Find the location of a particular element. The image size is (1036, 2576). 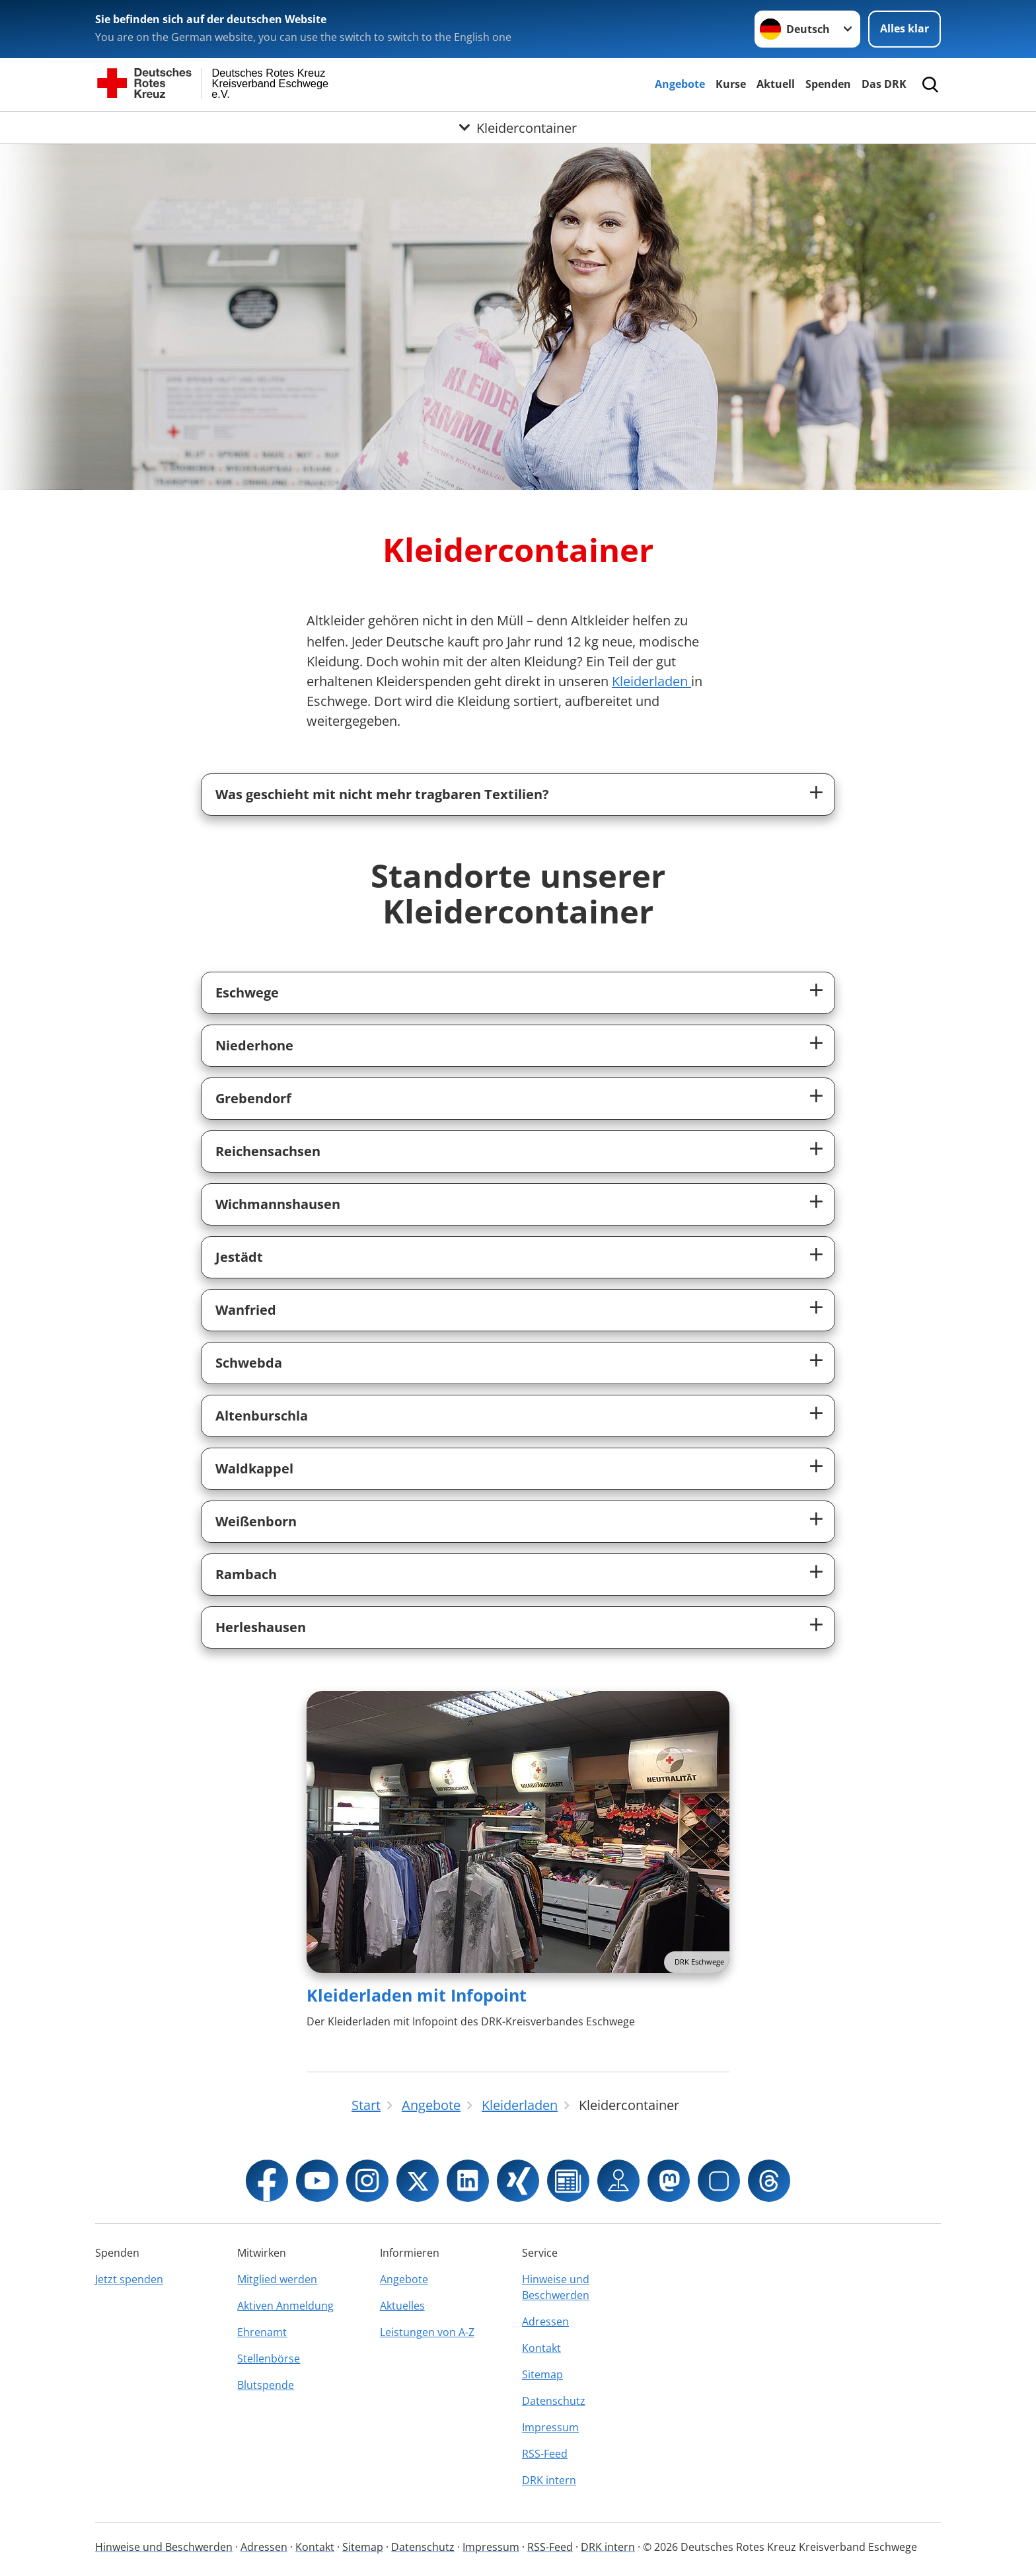

Kurse is located at coordinates (731, 84).